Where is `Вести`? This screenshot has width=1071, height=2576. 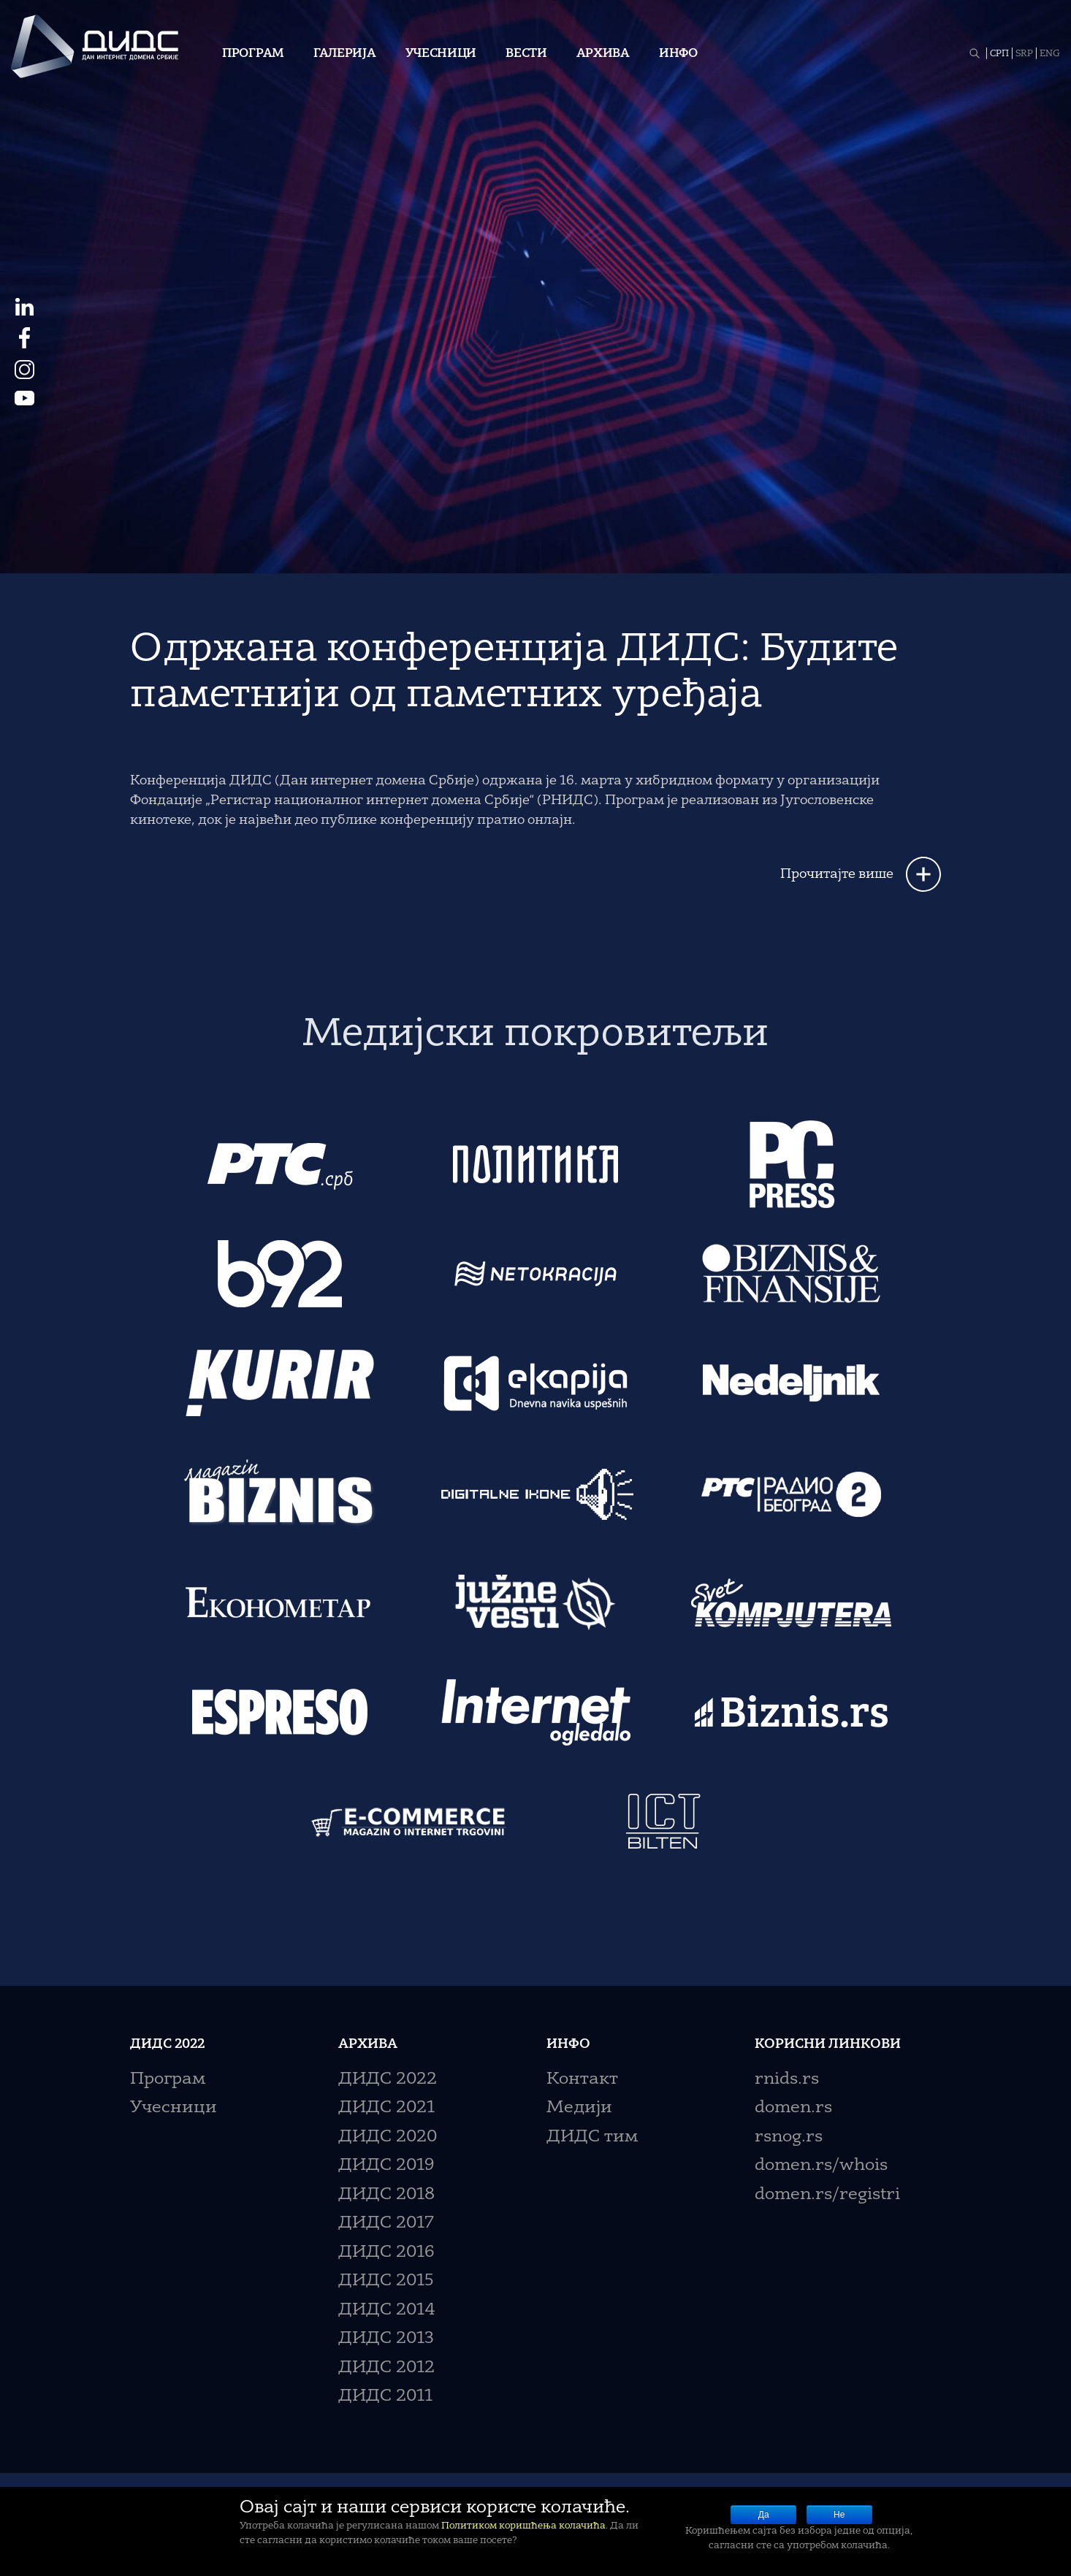 Вести is located at coordinates (526, 54).